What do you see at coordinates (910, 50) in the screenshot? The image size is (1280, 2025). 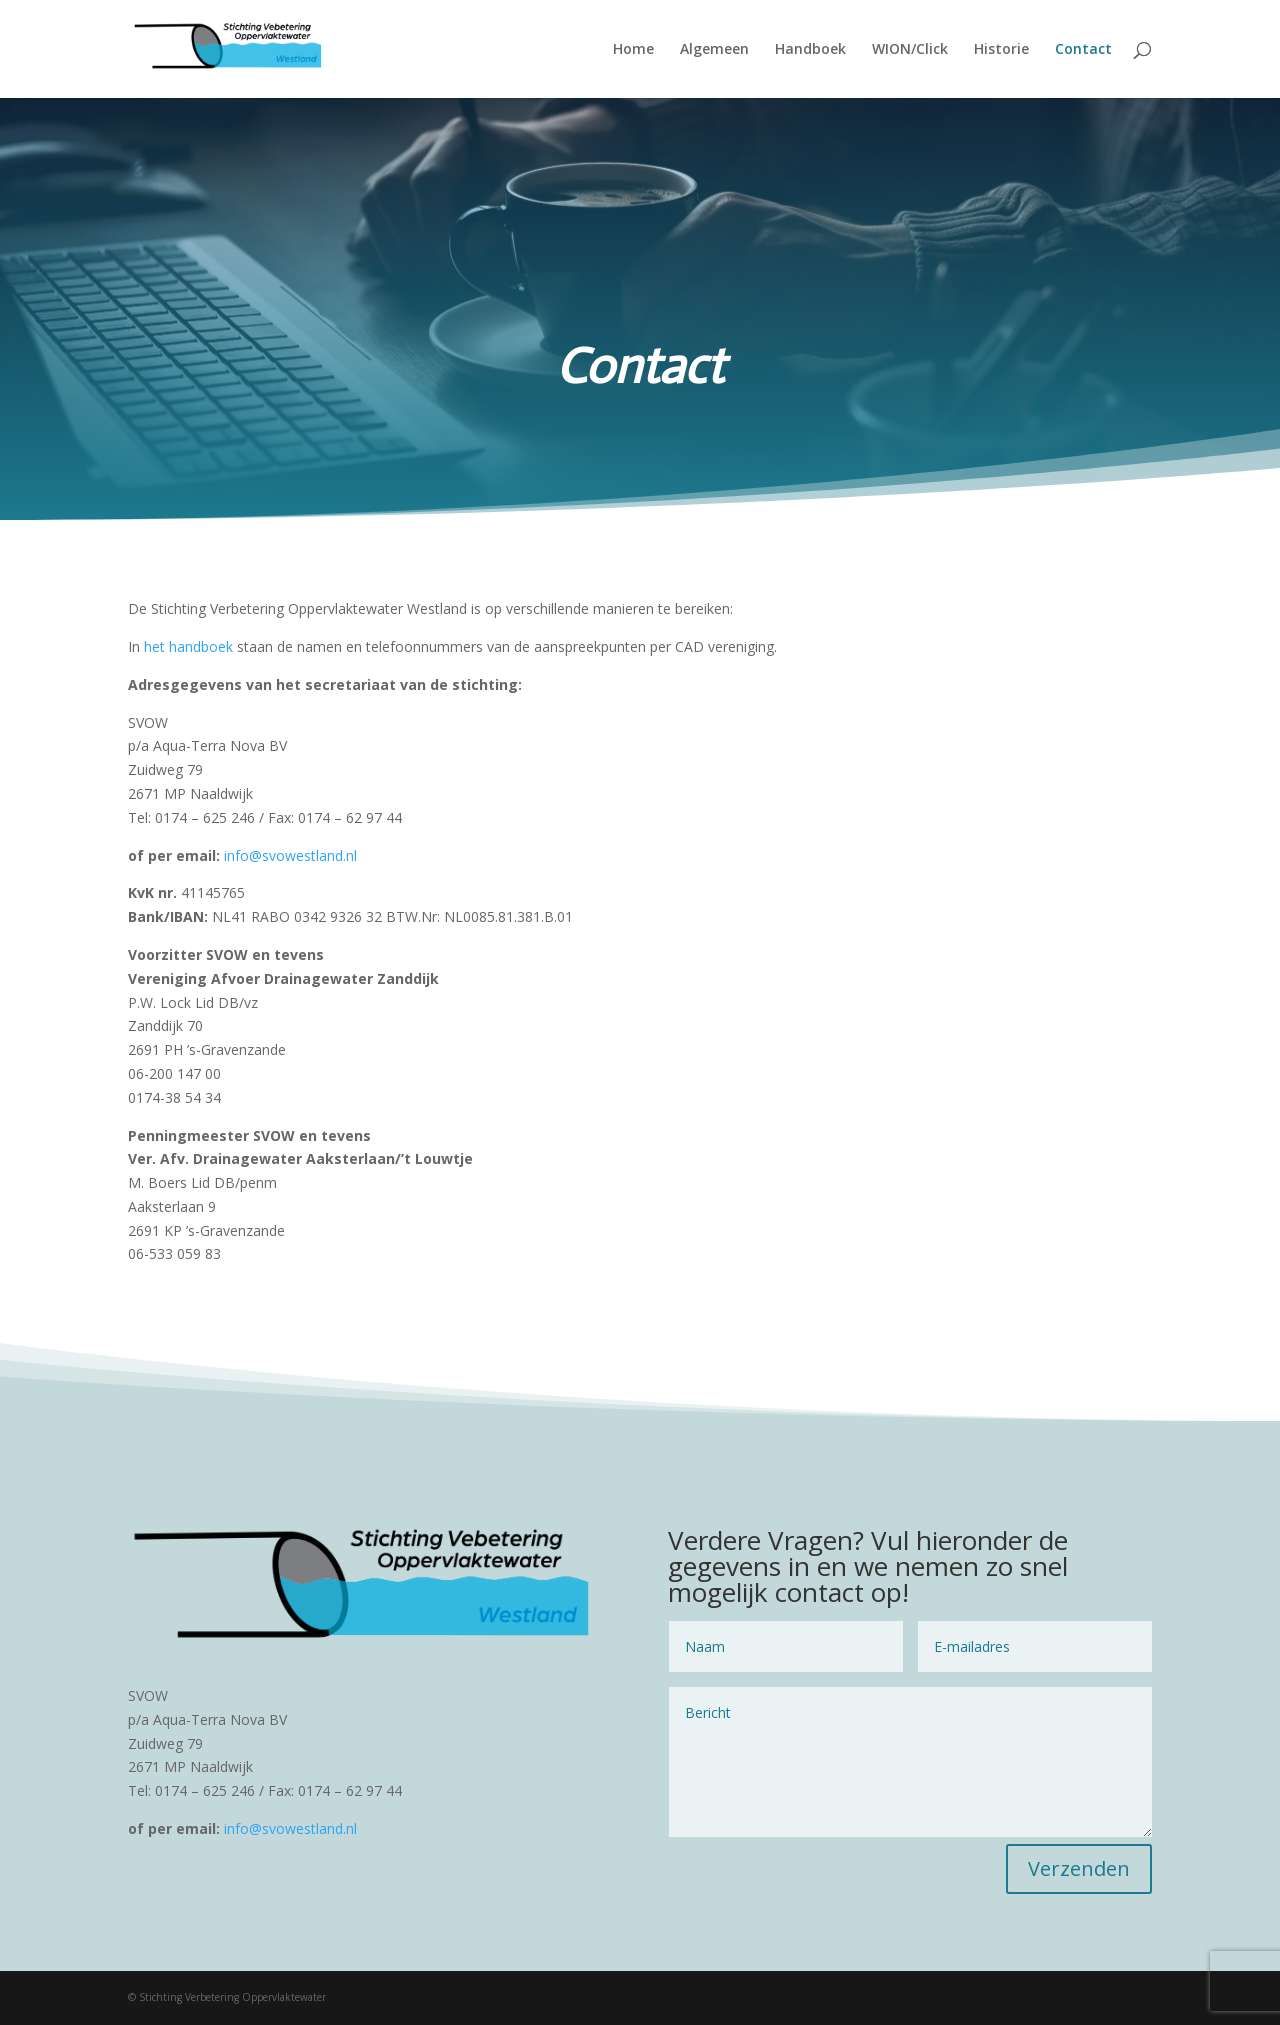 I see `WION/Click` at bounding box center [910, 50].